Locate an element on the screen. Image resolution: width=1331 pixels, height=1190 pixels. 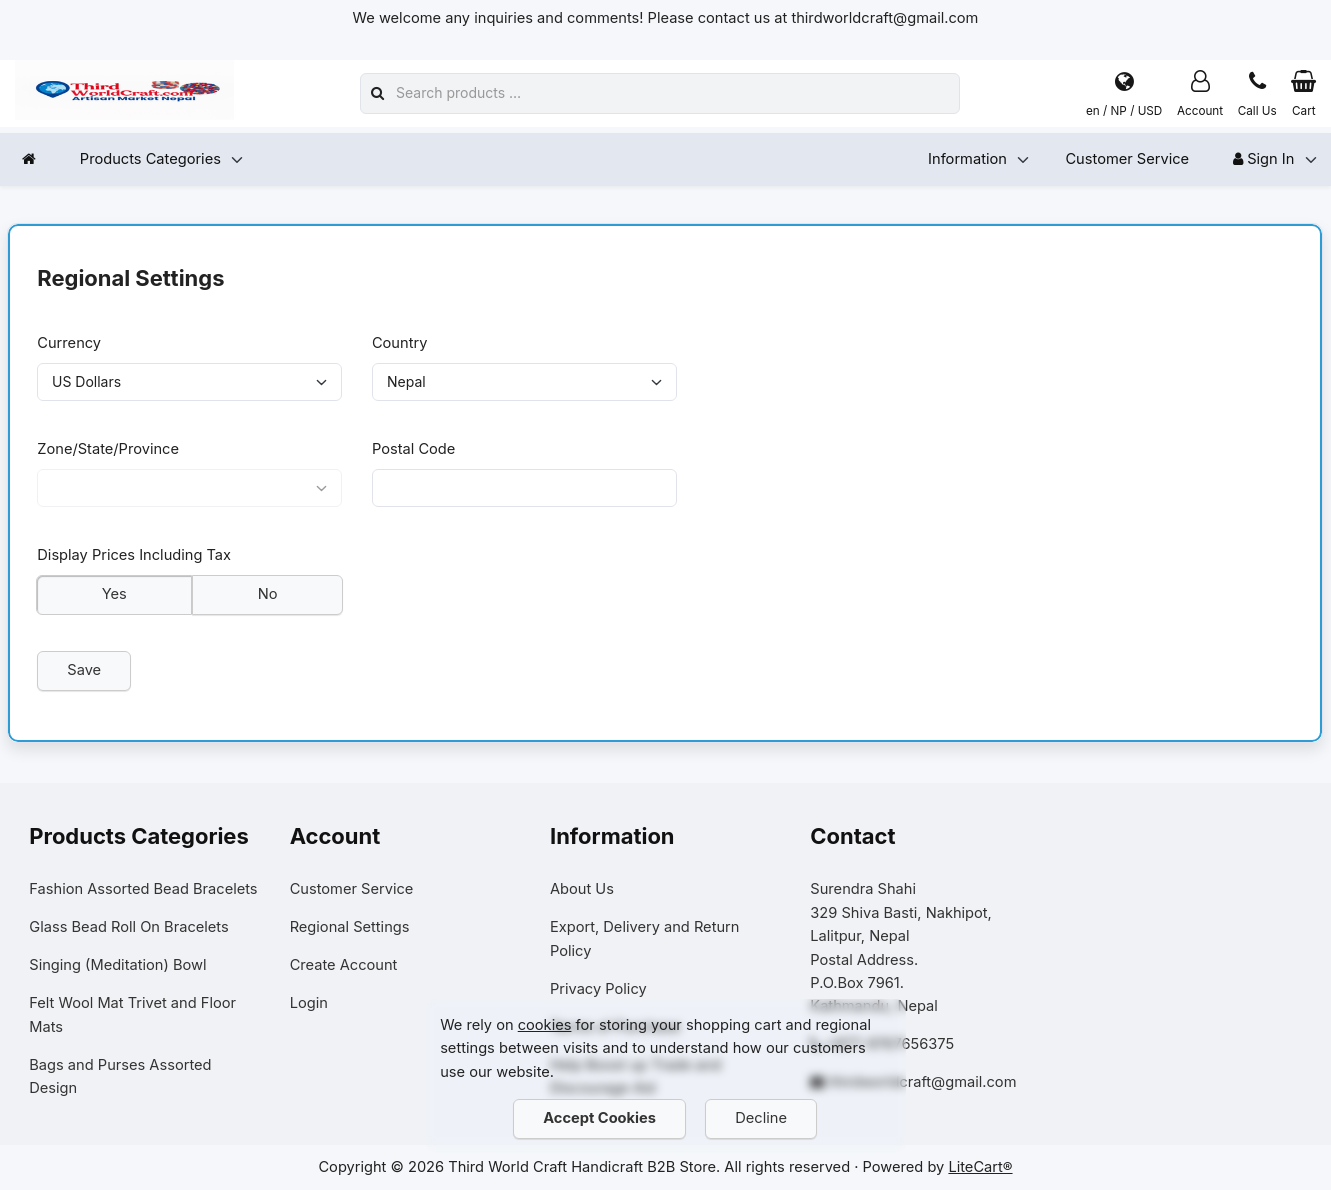
Display Prices Including Tax is located at coordinates (135, 558).